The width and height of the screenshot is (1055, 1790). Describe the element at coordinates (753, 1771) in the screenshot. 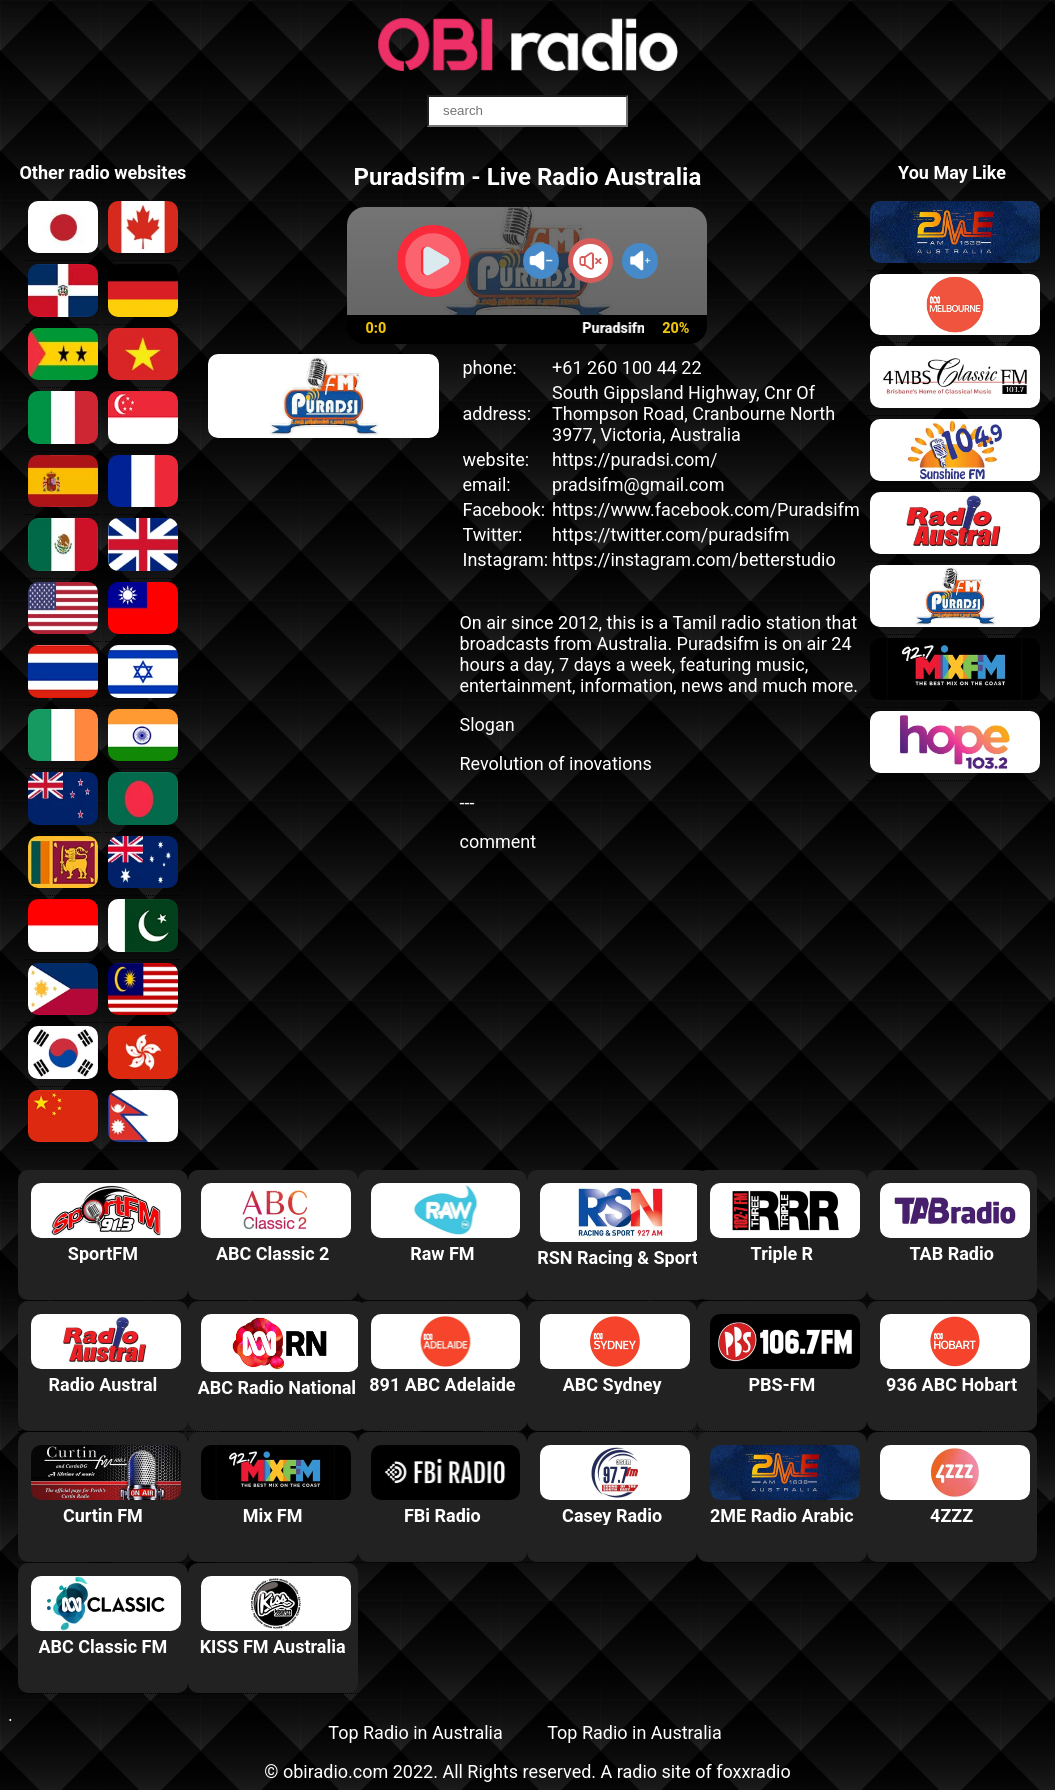

I see `foxxradio` at that location.